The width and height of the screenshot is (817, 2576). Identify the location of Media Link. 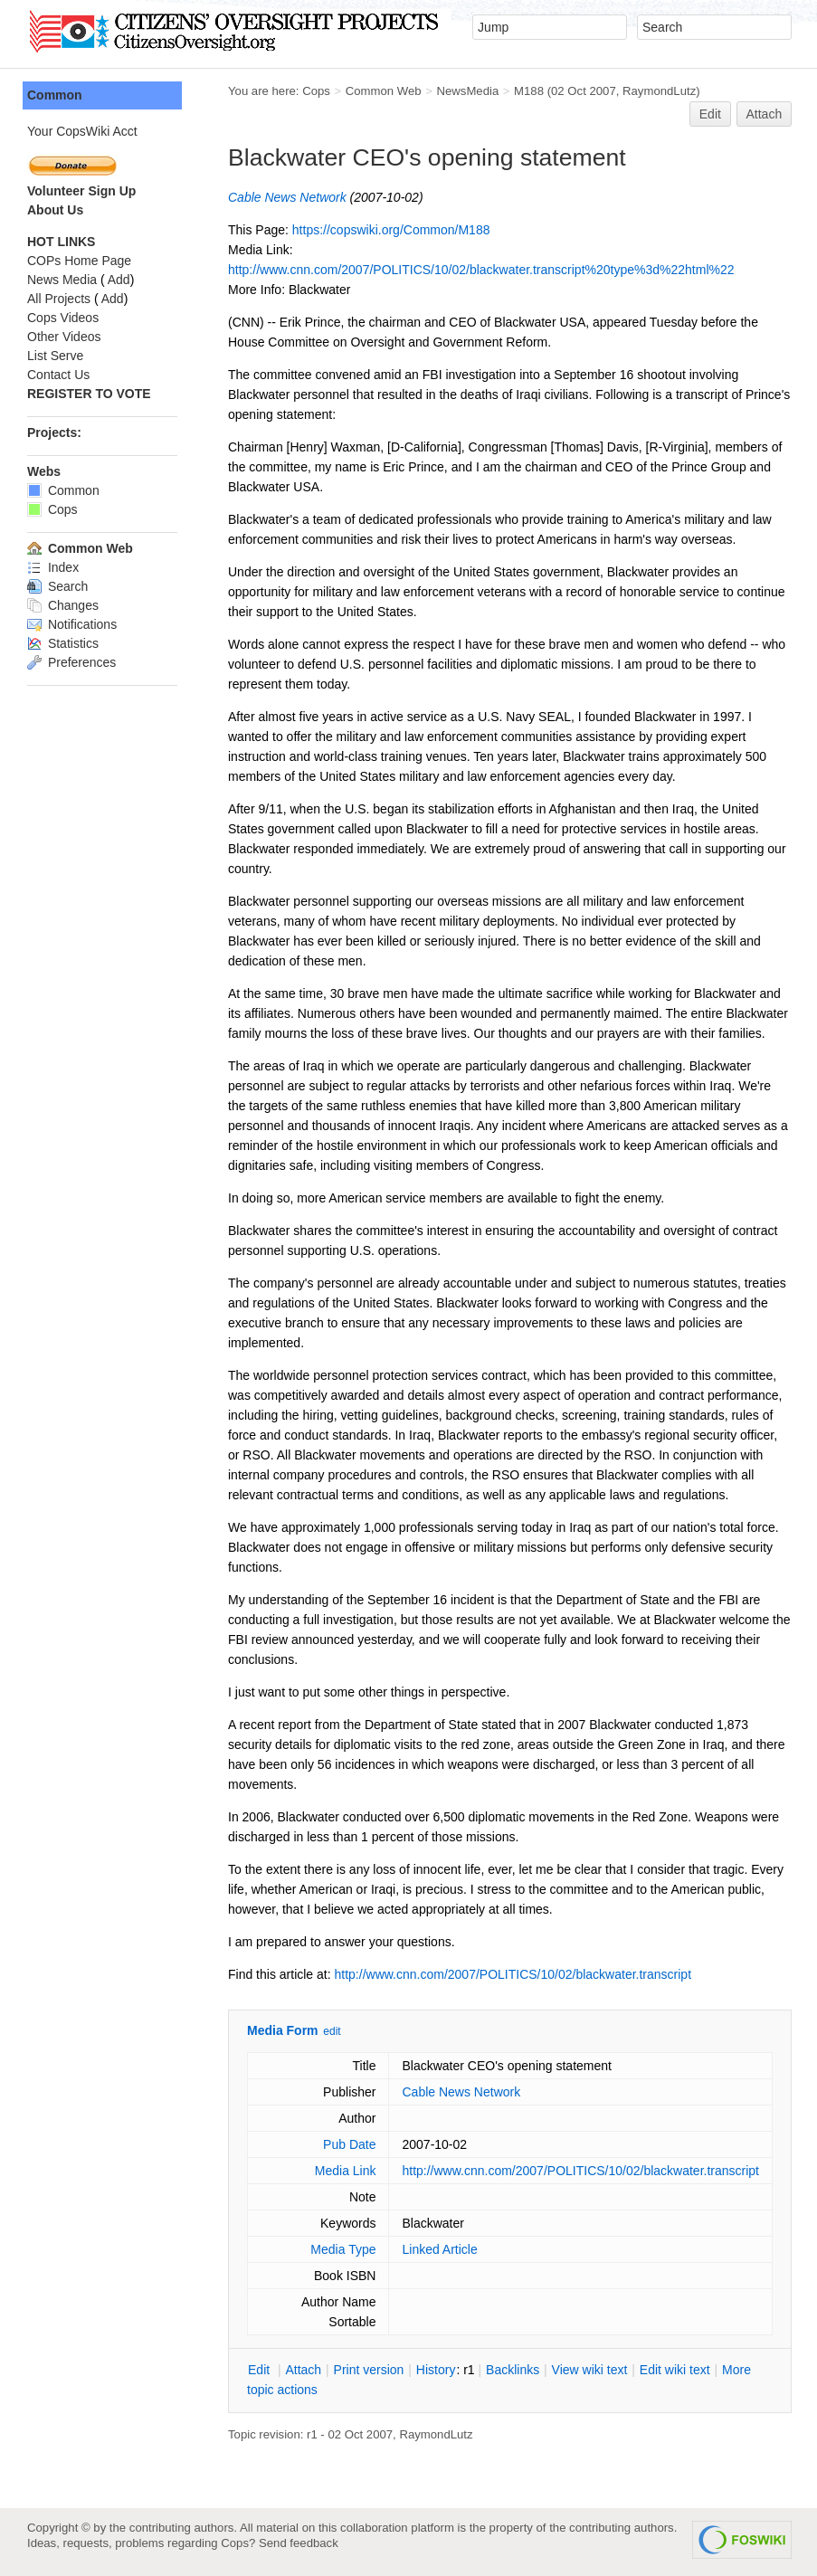
(345, 2170).